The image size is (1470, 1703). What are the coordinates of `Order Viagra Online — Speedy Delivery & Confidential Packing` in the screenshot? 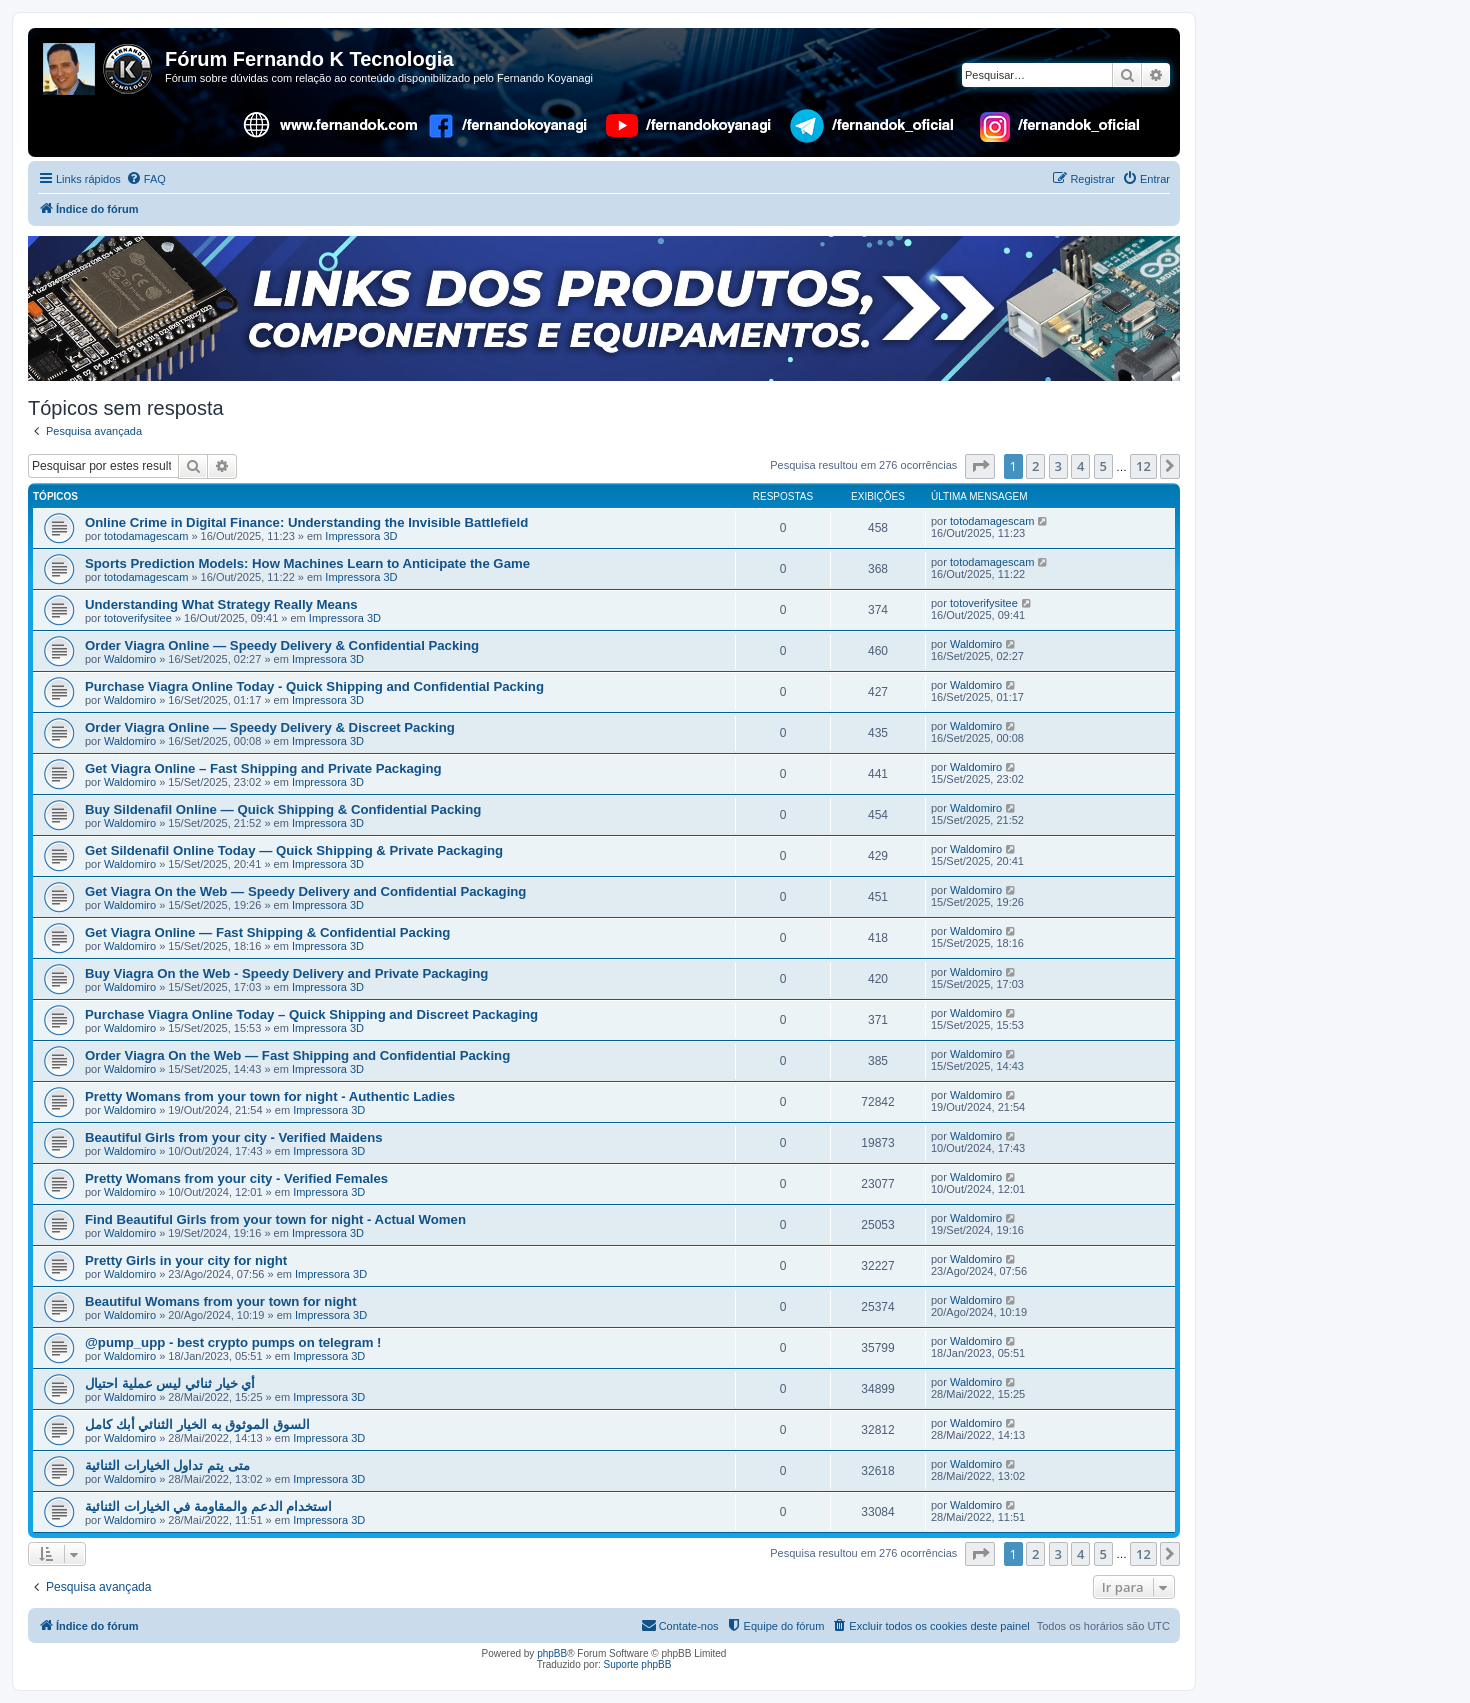 It's located at (282, 645).